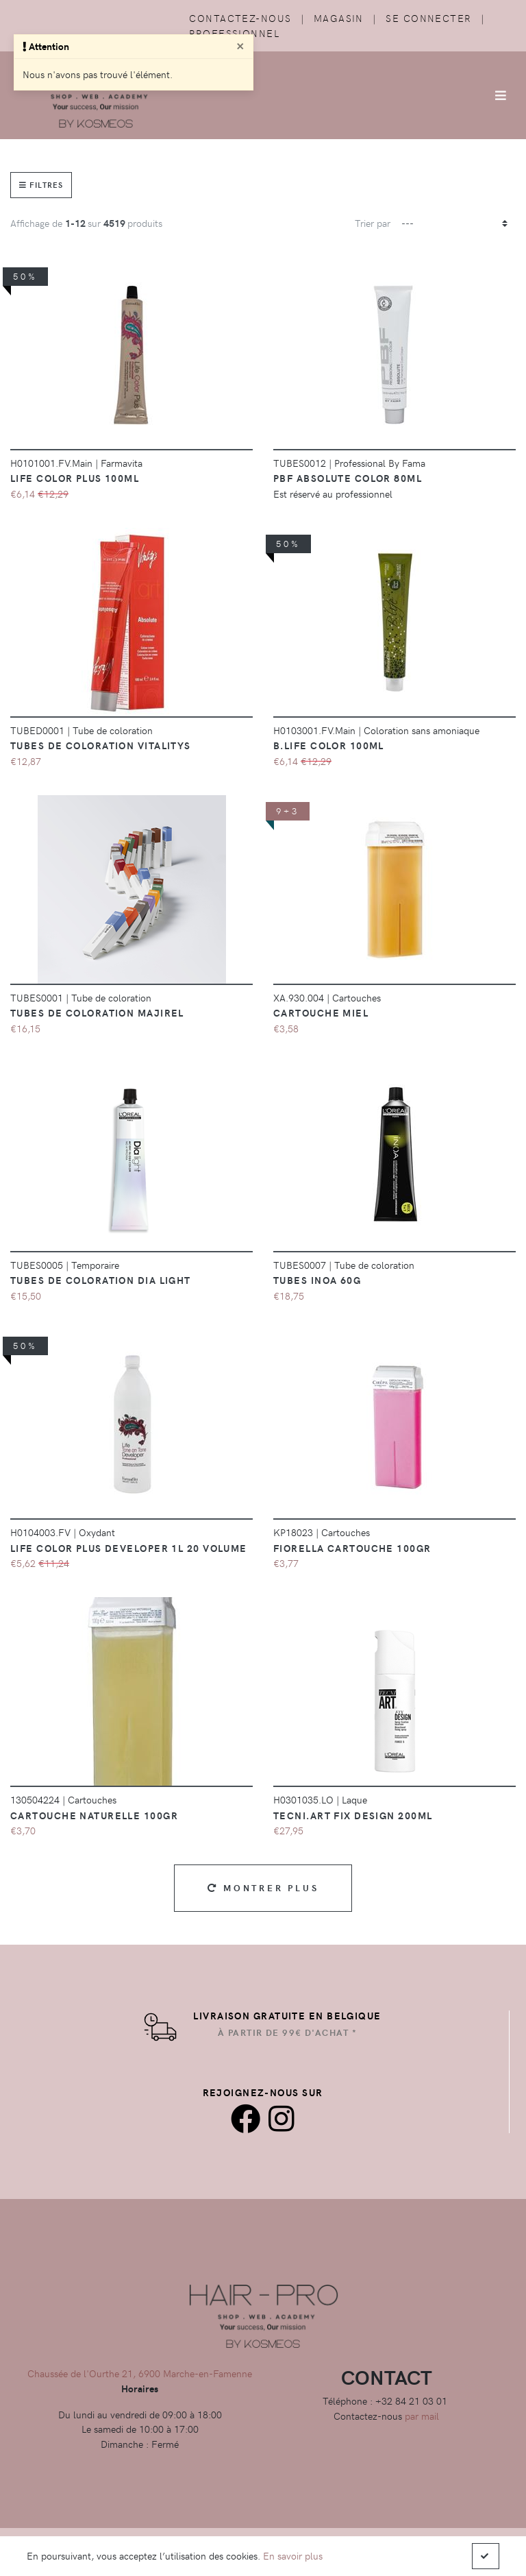  I want to click on [Close], so click(240, 45).